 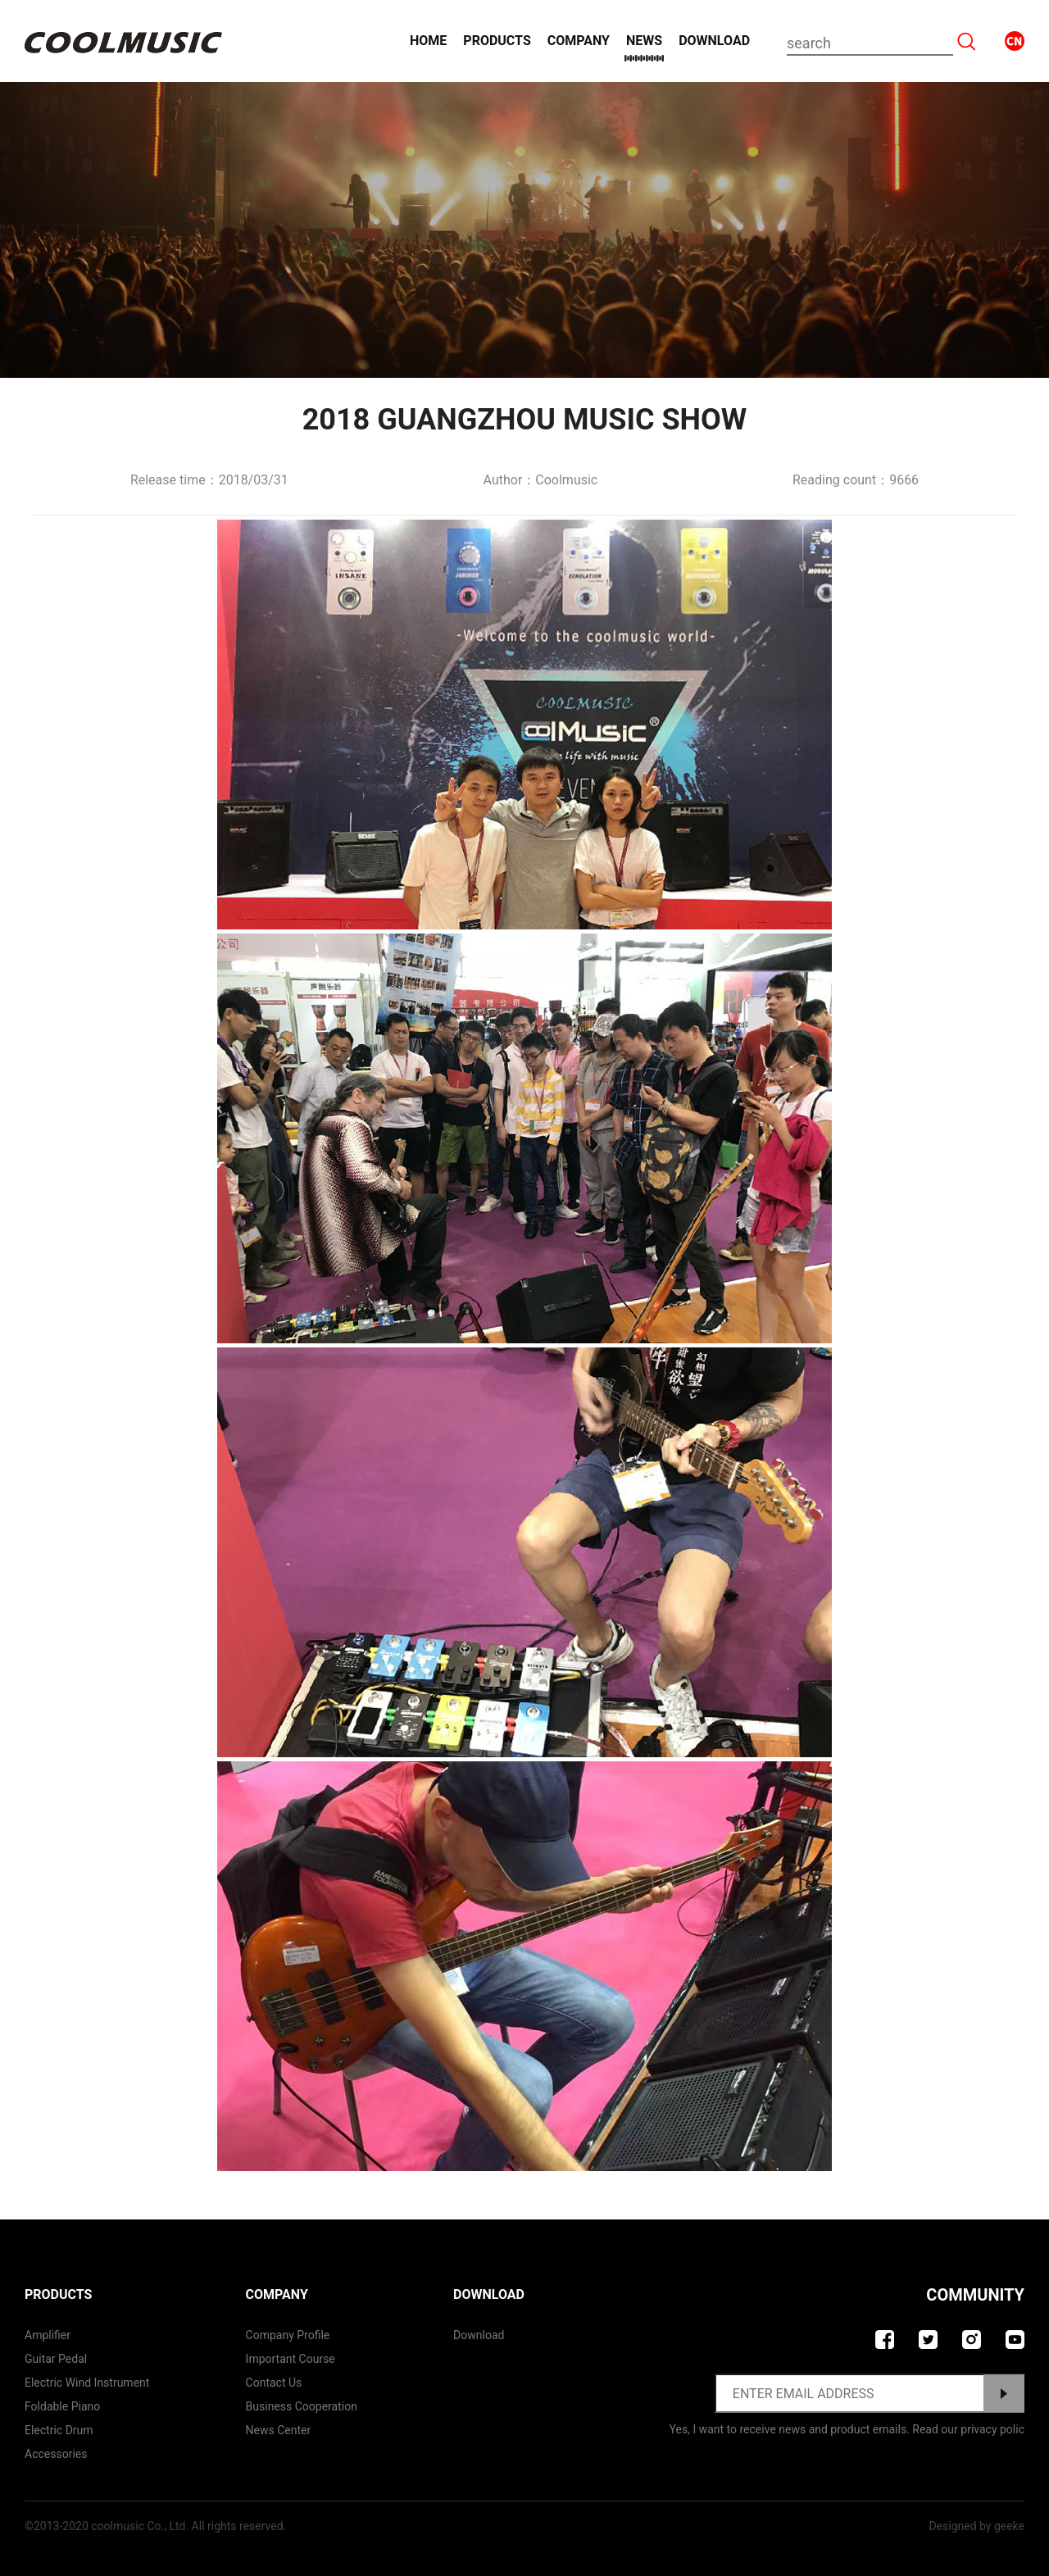 I want to click on Electric Wind Instrument, so click(x=87, y=2382).